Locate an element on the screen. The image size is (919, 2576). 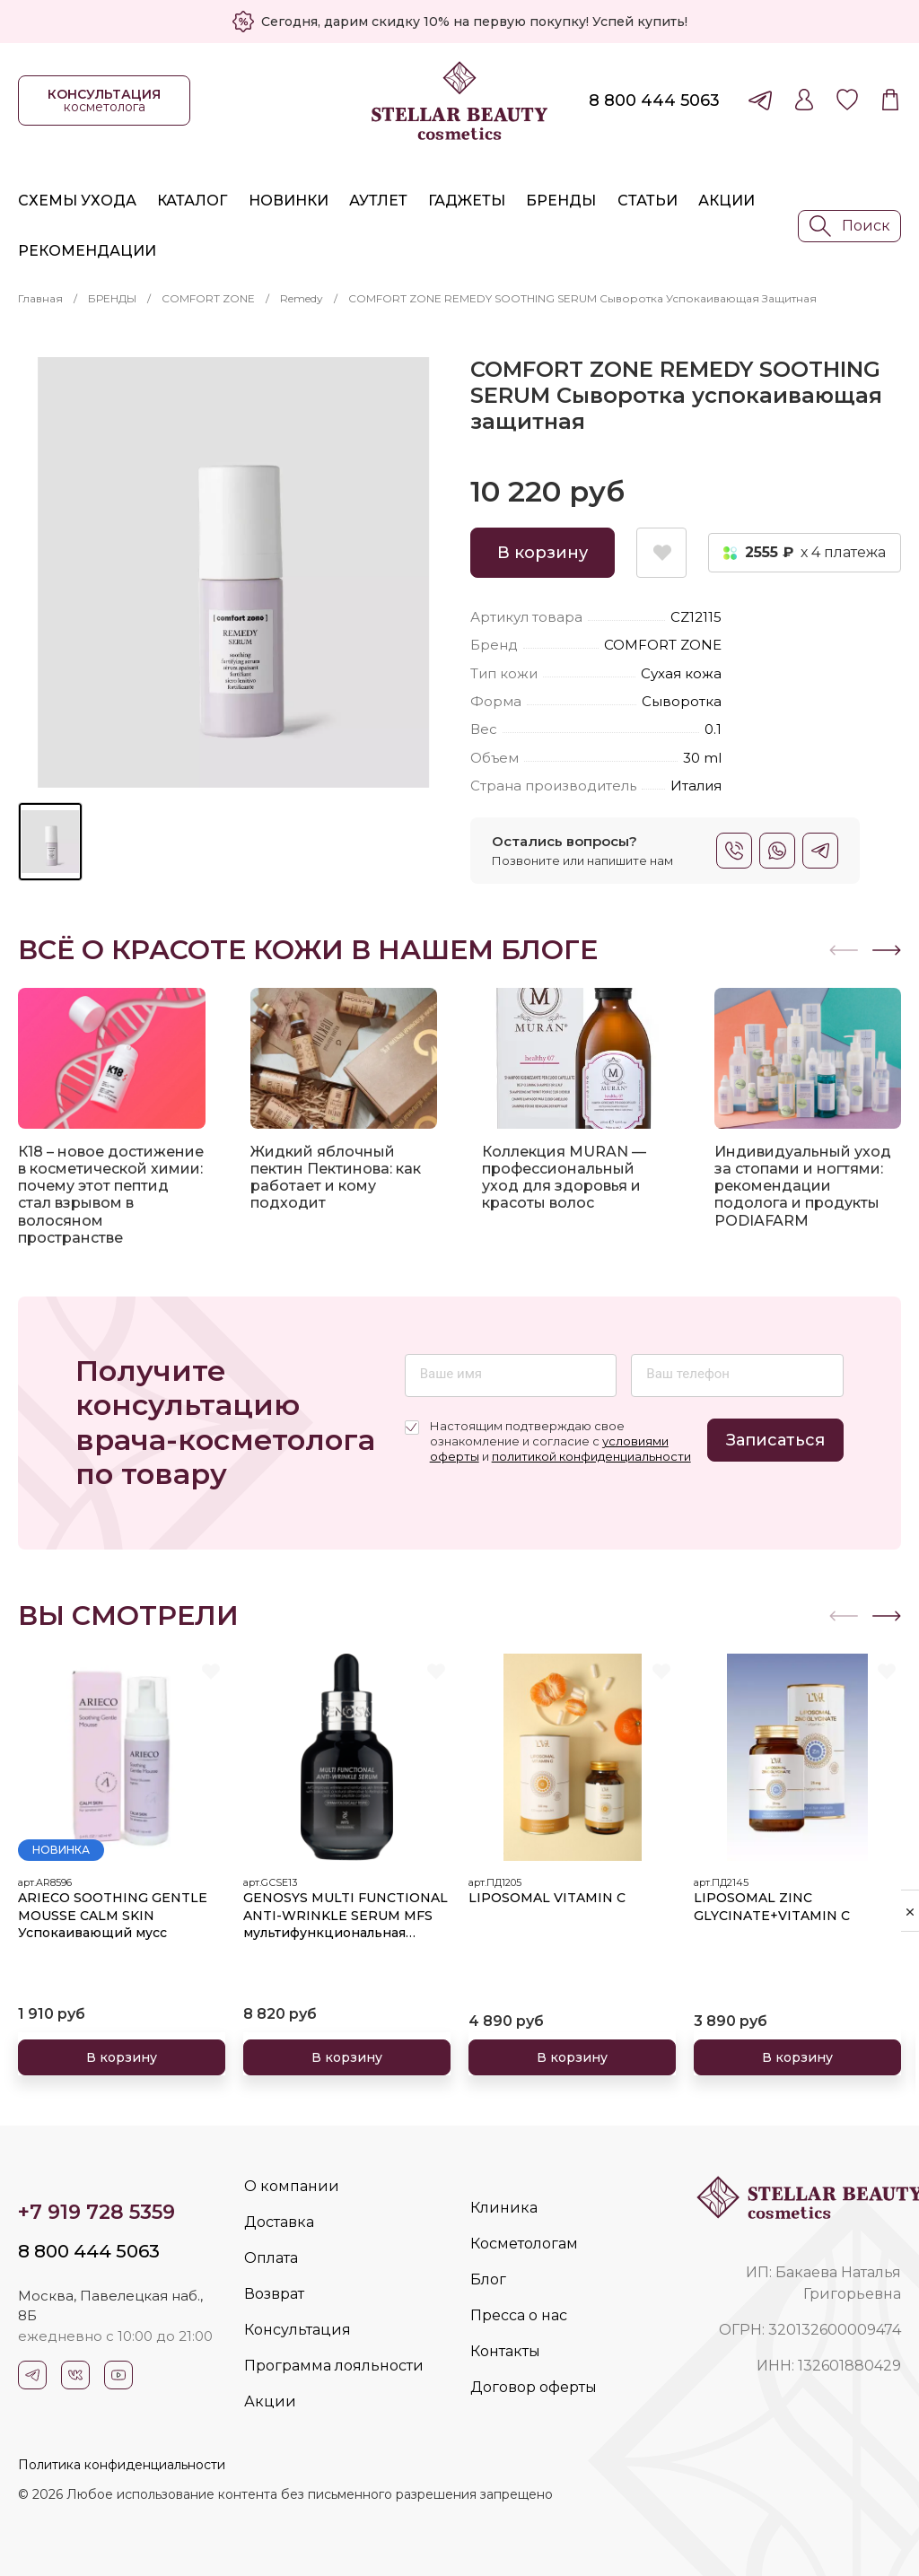
Возврат is located at coordinates (274, 2293).